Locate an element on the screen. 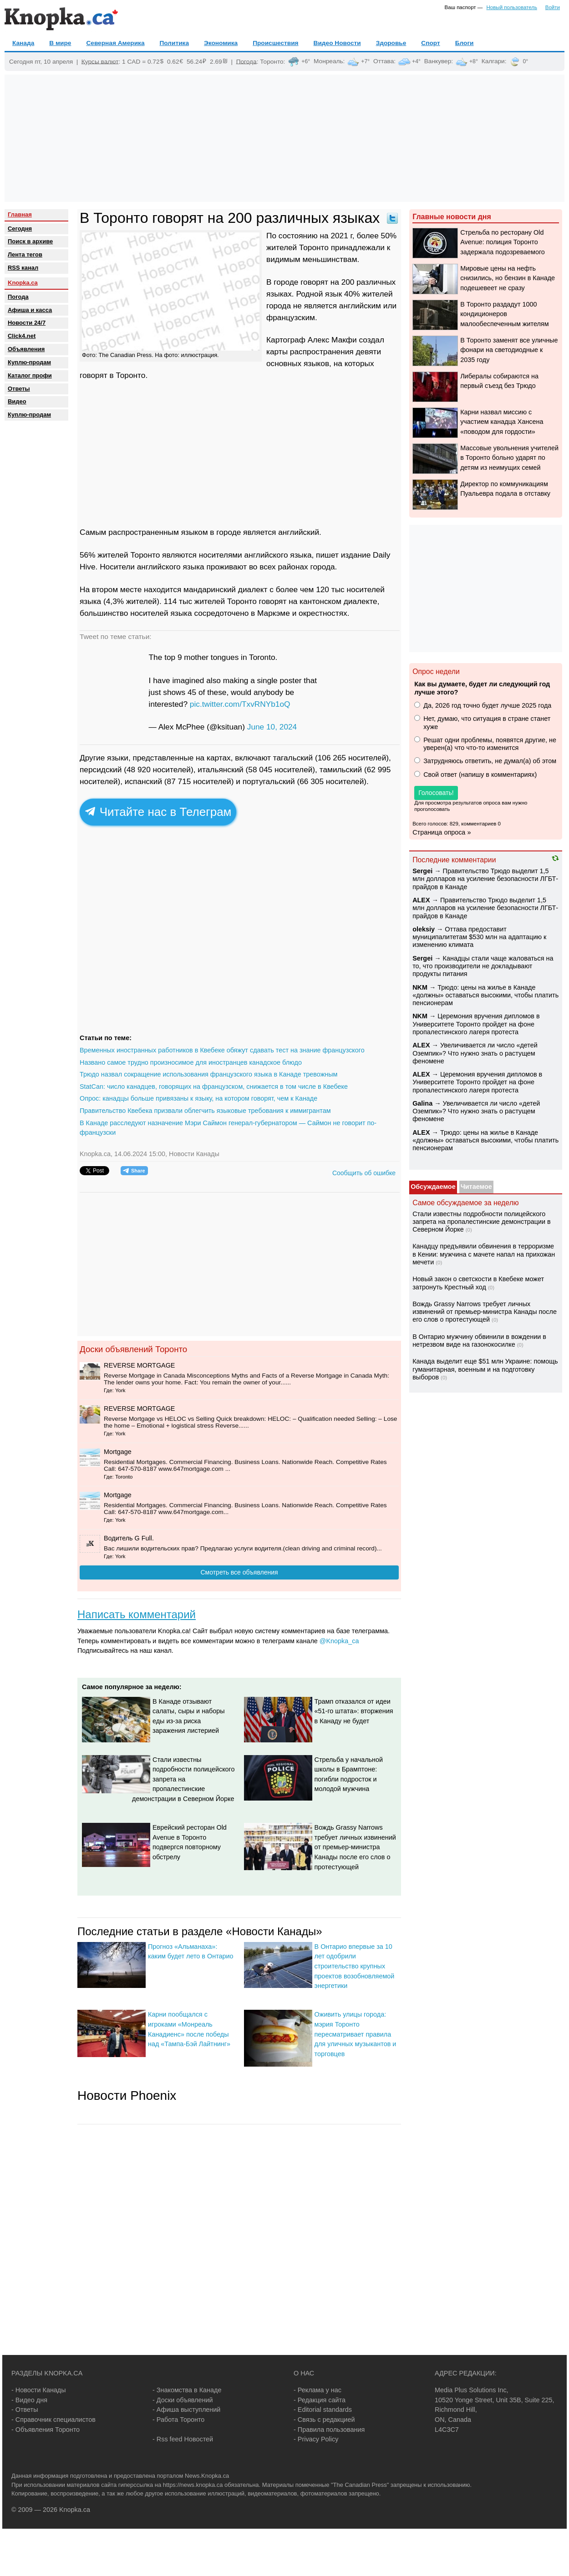 The image size is (569, 2576). - Rss feed Новостей is located at coordinates (182, 2439).